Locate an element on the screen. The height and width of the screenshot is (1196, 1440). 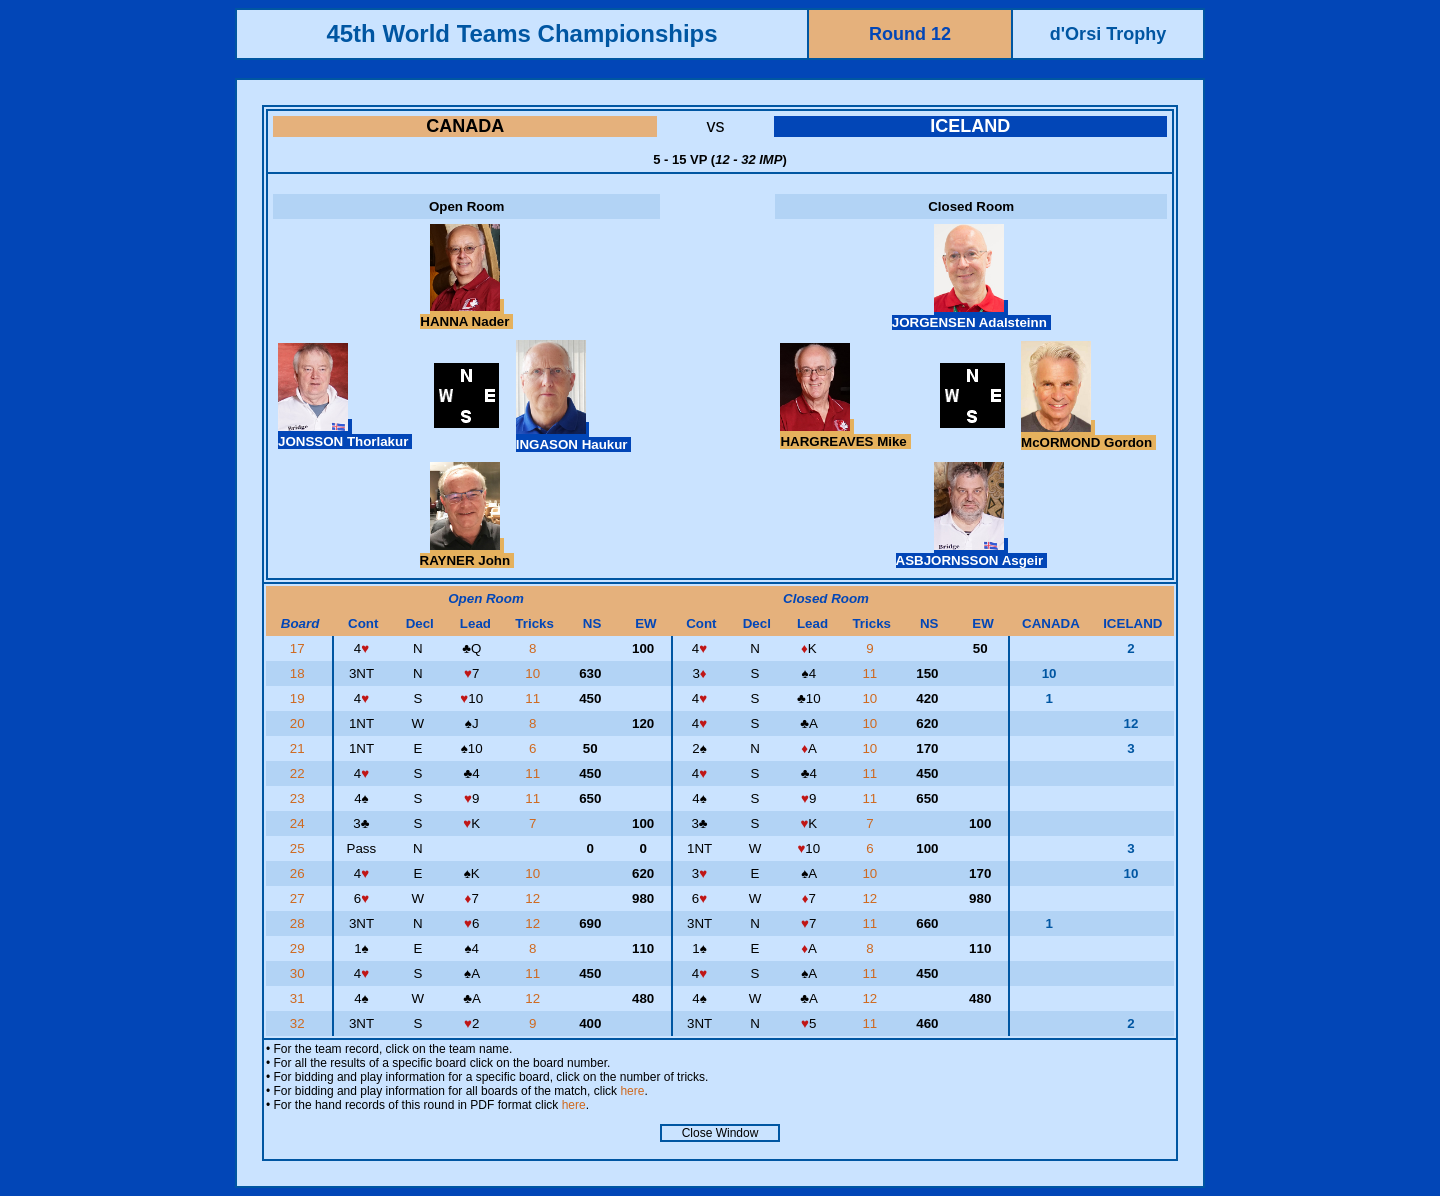
31 is located at coordinates (299, 998).